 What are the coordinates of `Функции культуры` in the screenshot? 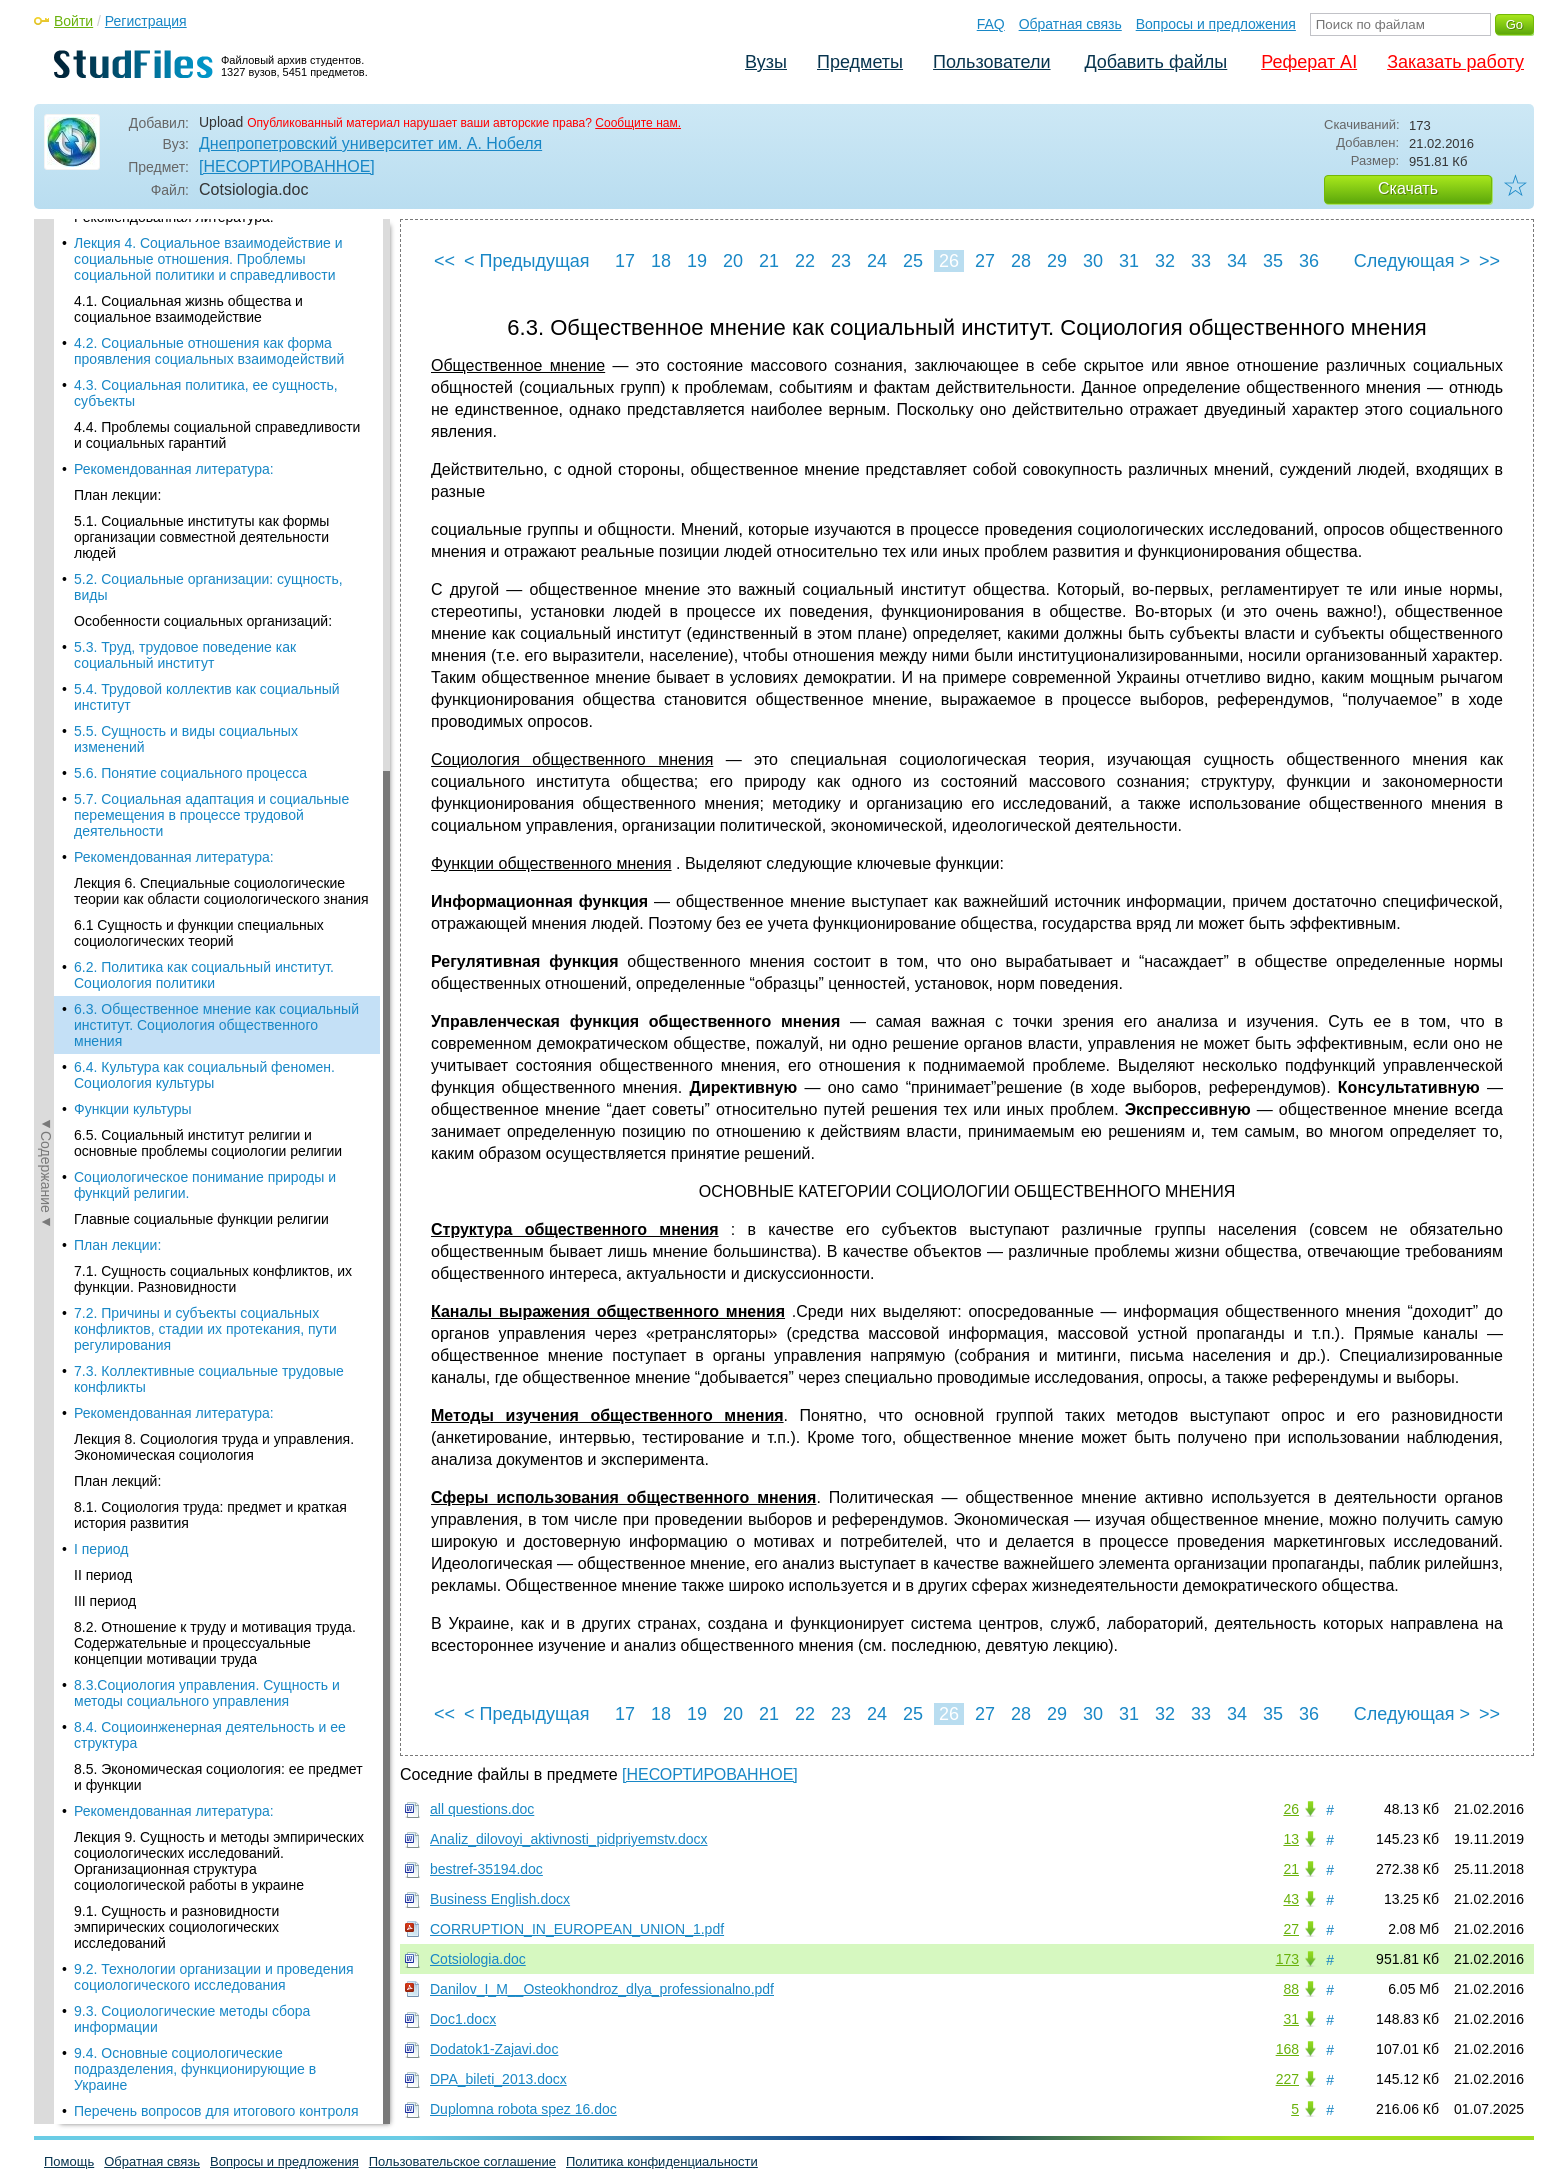 It's located at (133, 378).